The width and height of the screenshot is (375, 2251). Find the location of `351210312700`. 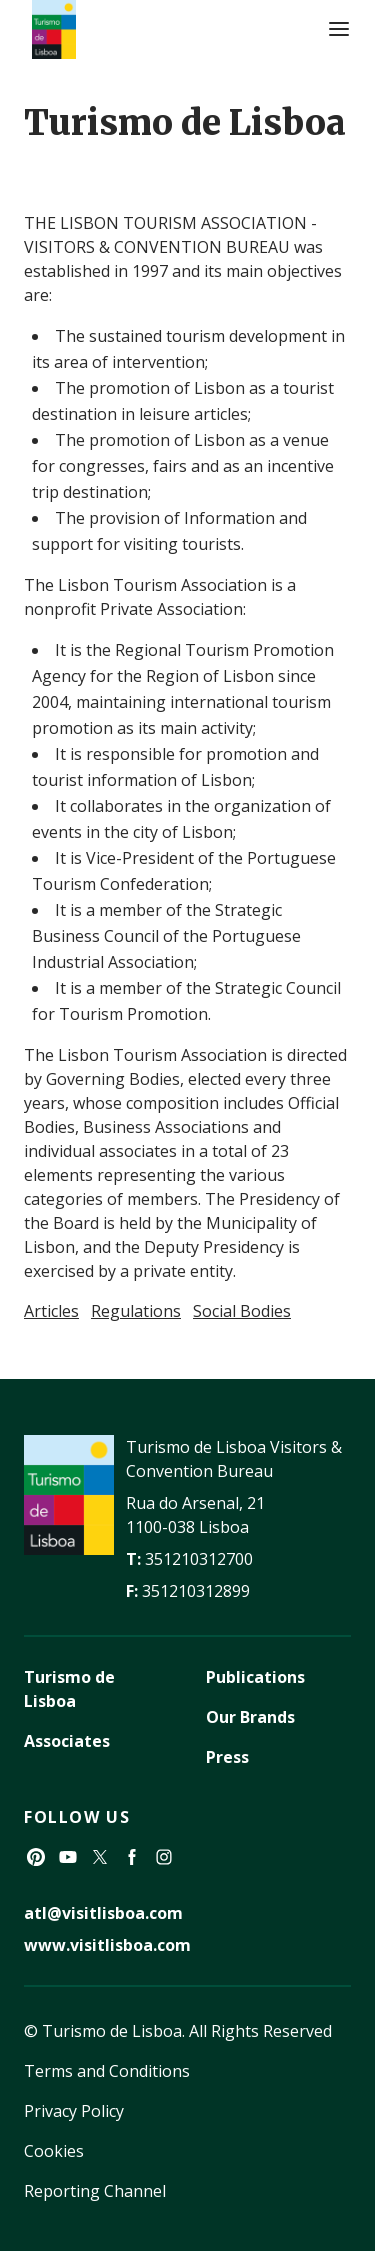

351210312700 is located at coordinates (199, 1559).